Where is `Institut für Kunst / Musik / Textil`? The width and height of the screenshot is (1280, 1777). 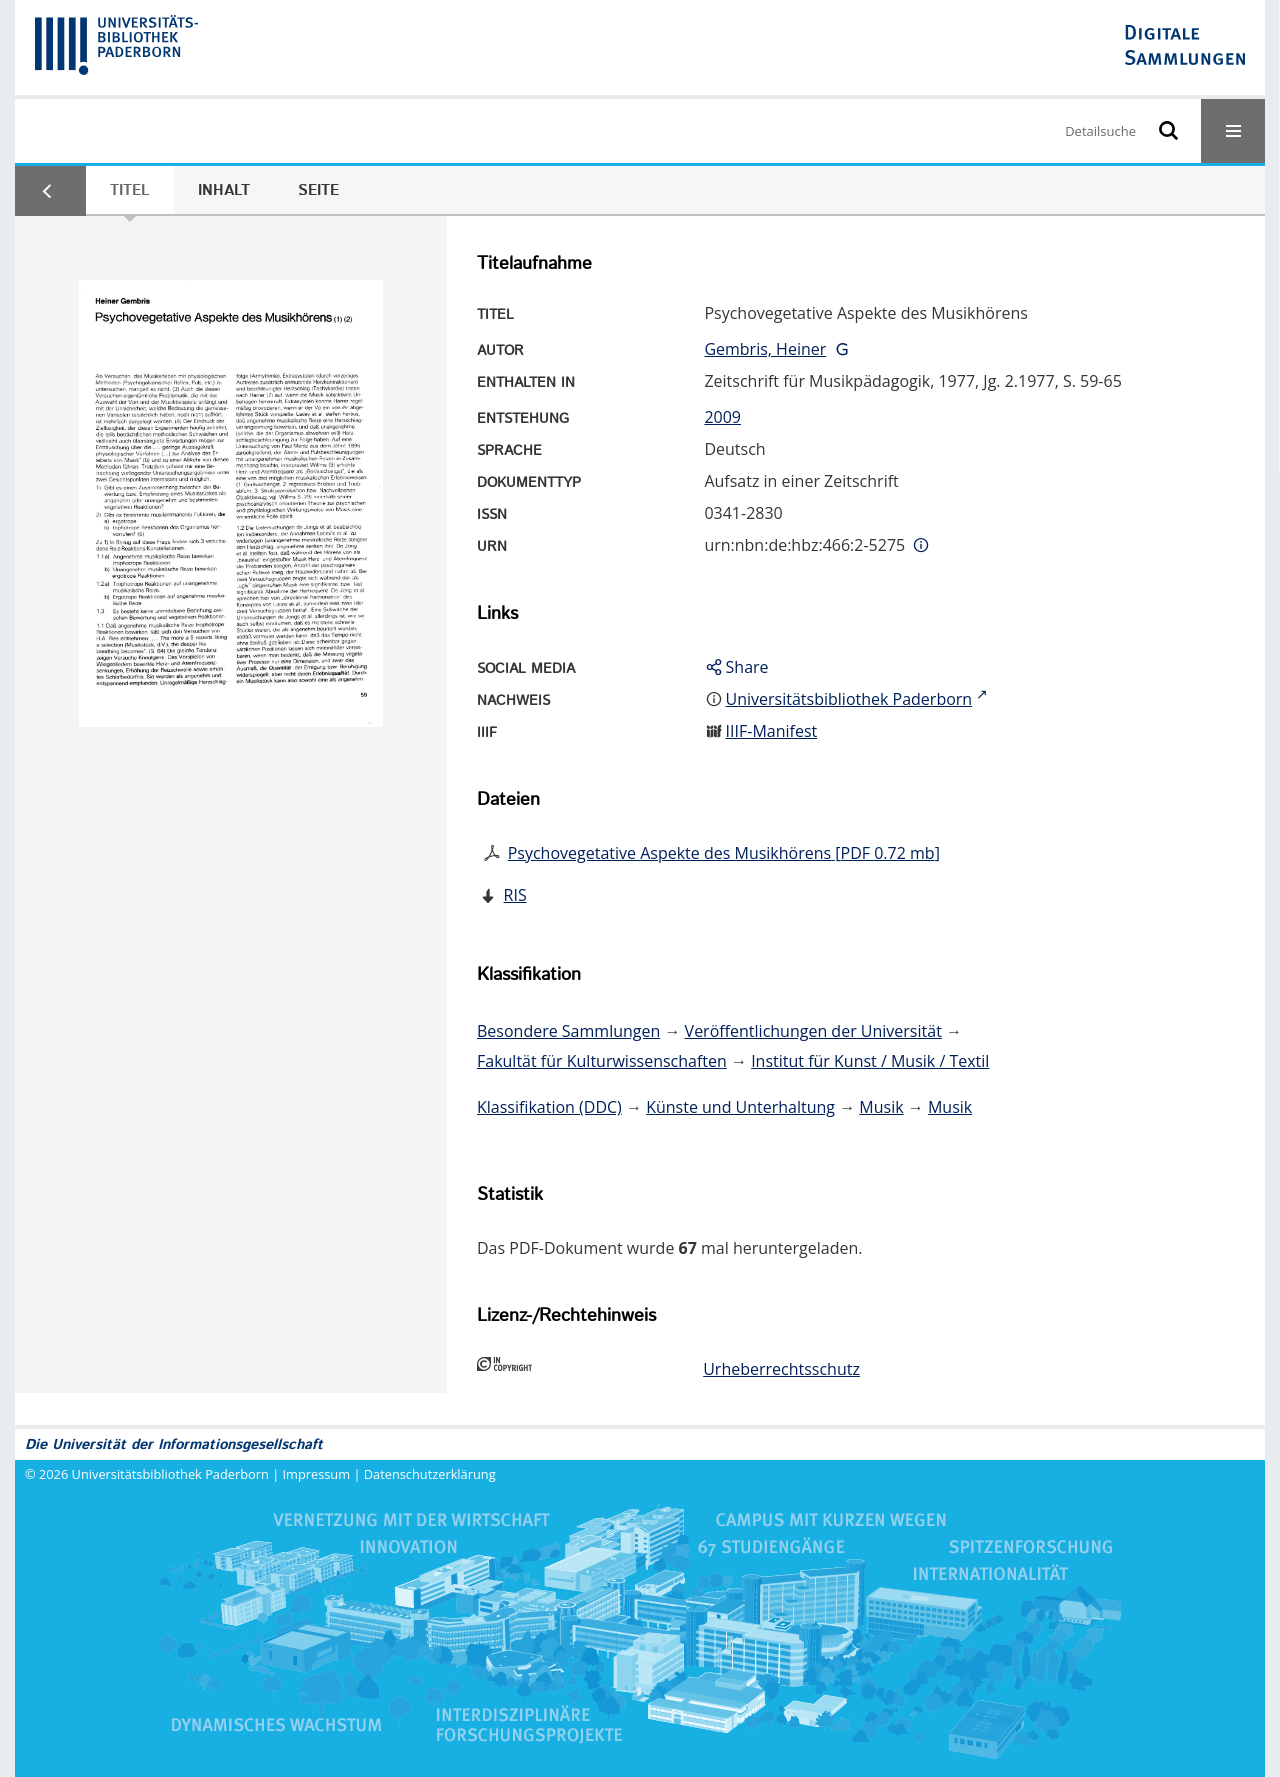
Institut für Kunst / Musik / Textil is located at coordinates (870, 1061).